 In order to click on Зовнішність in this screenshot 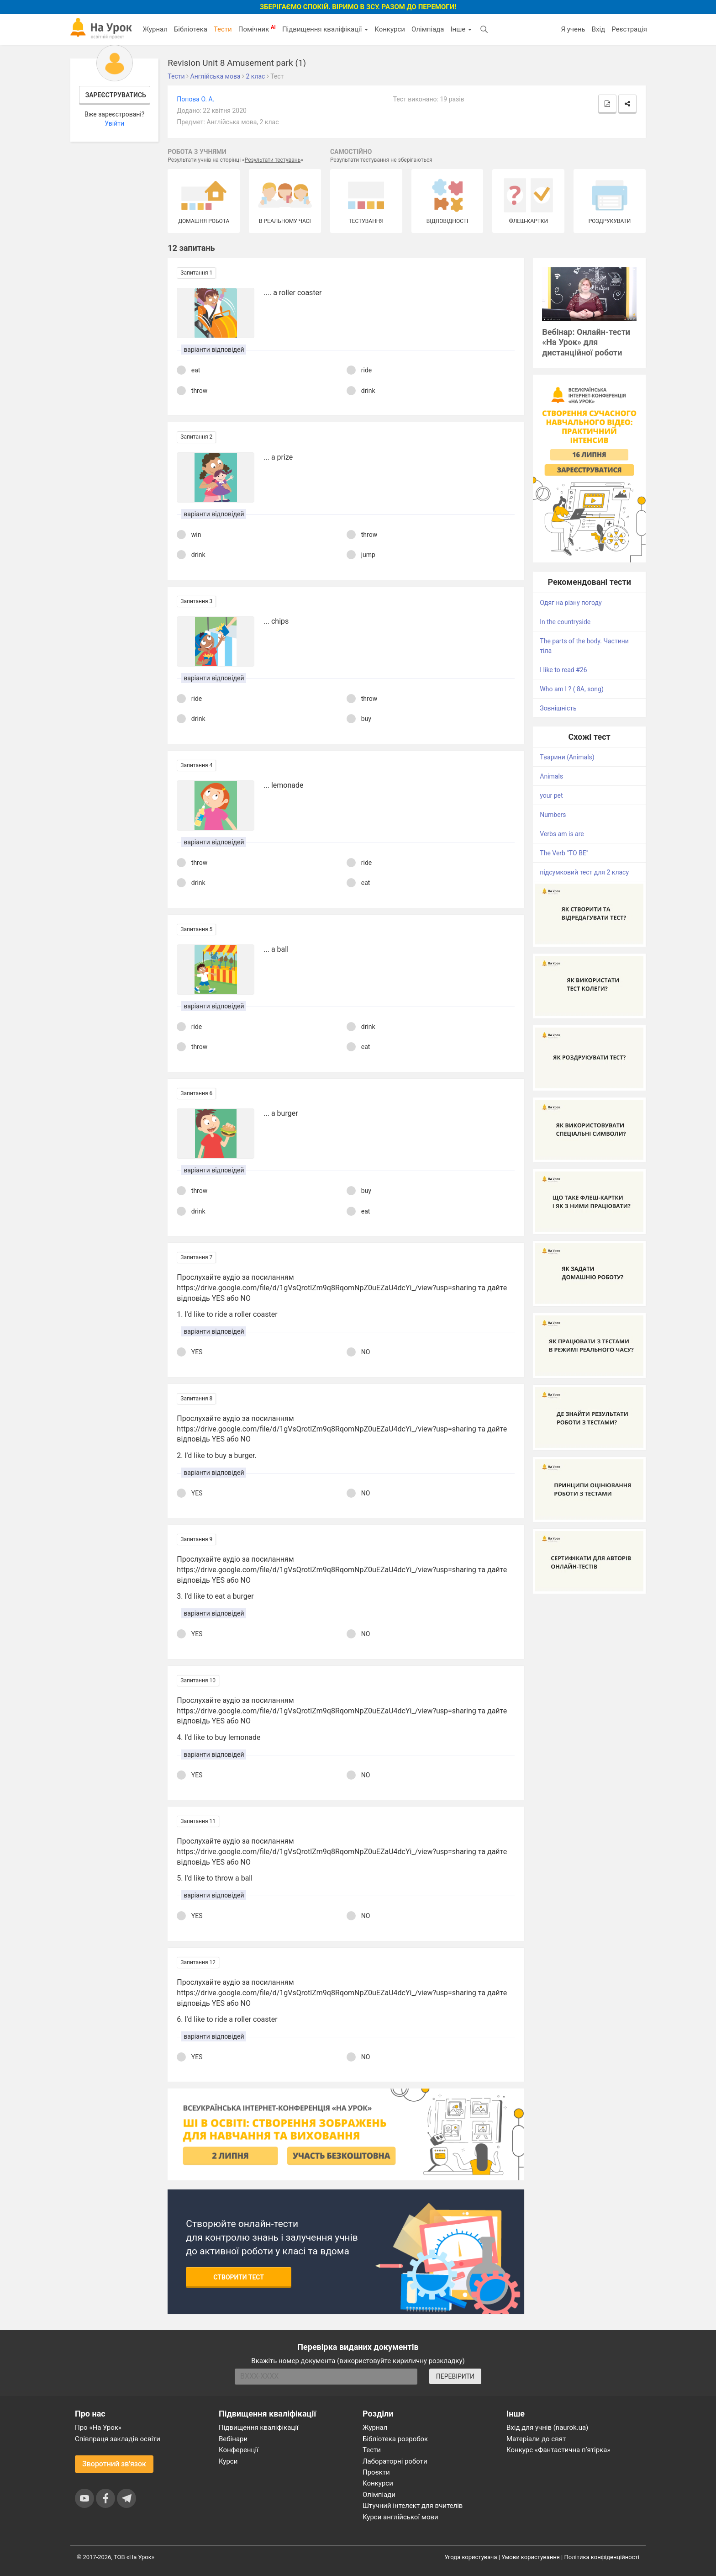, I will do `click(558, 708)`.